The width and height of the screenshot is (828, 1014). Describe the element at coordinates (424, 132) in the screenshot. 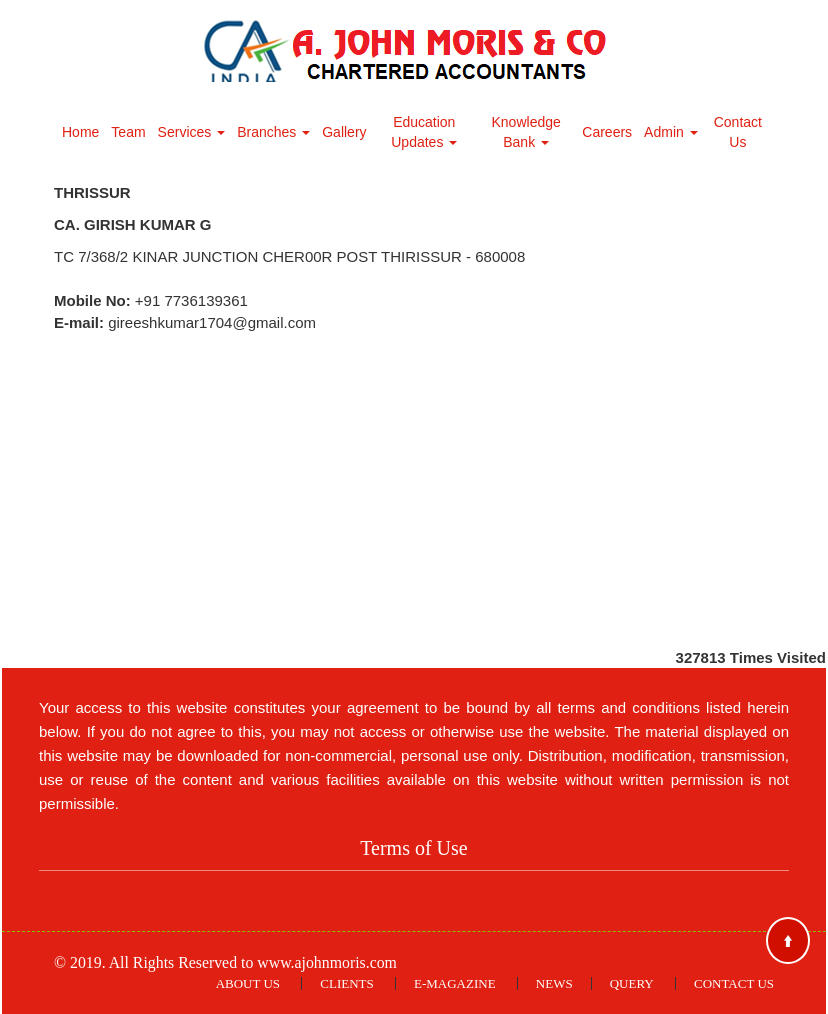

I see `Education Updates` at that location.